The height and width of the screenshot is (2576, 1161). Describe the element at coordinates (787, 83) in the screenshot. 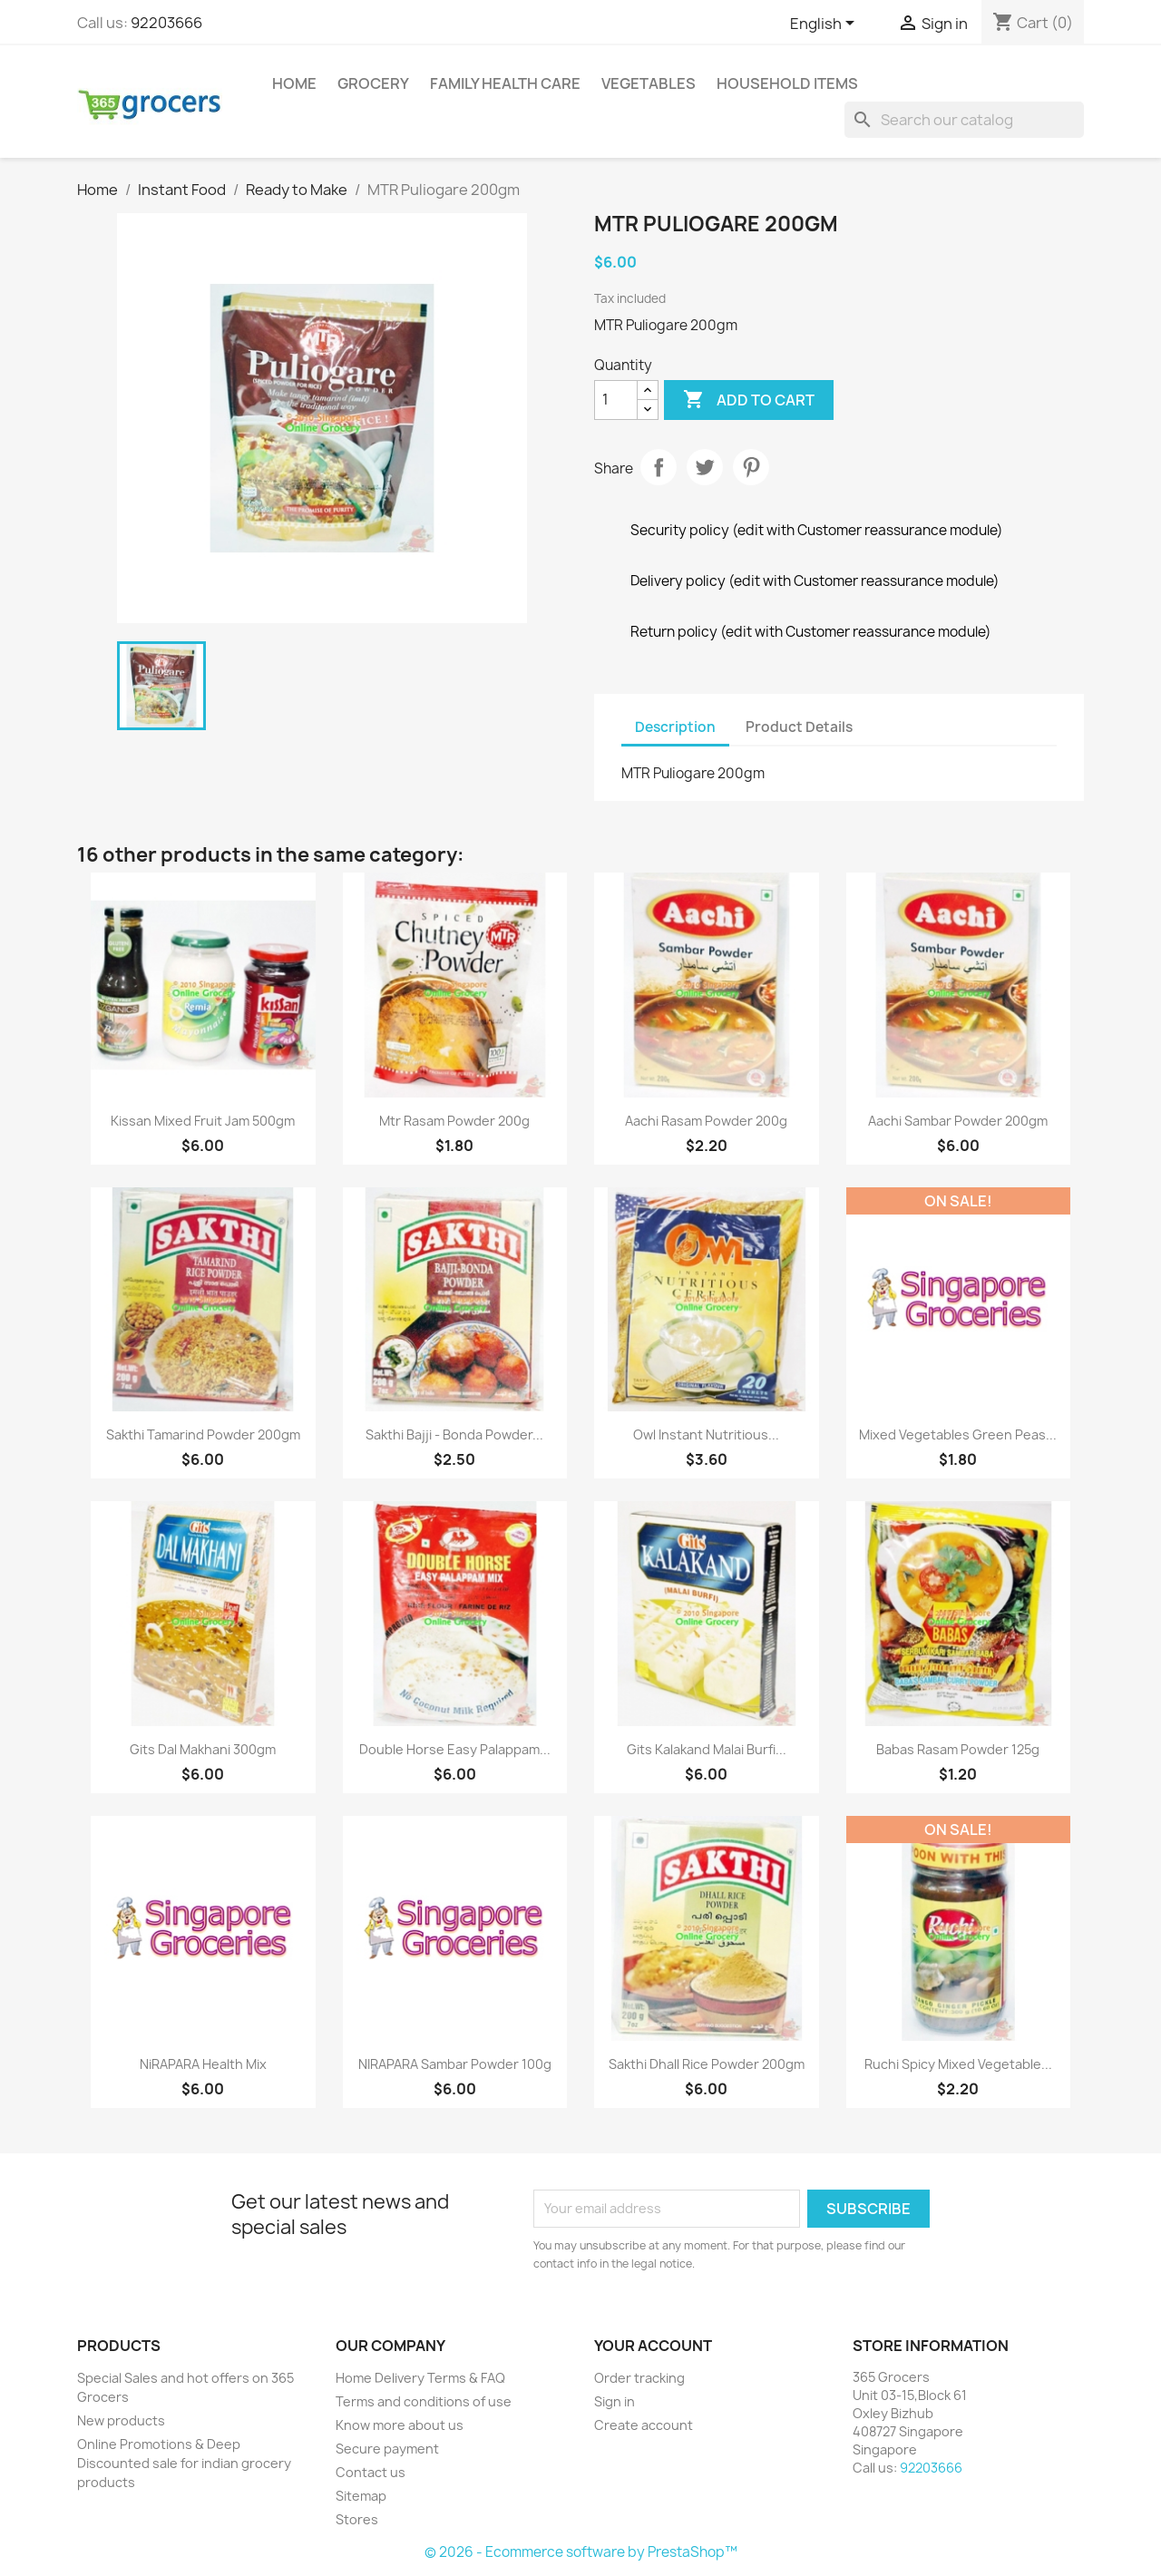

I see `Household Items` at that location.